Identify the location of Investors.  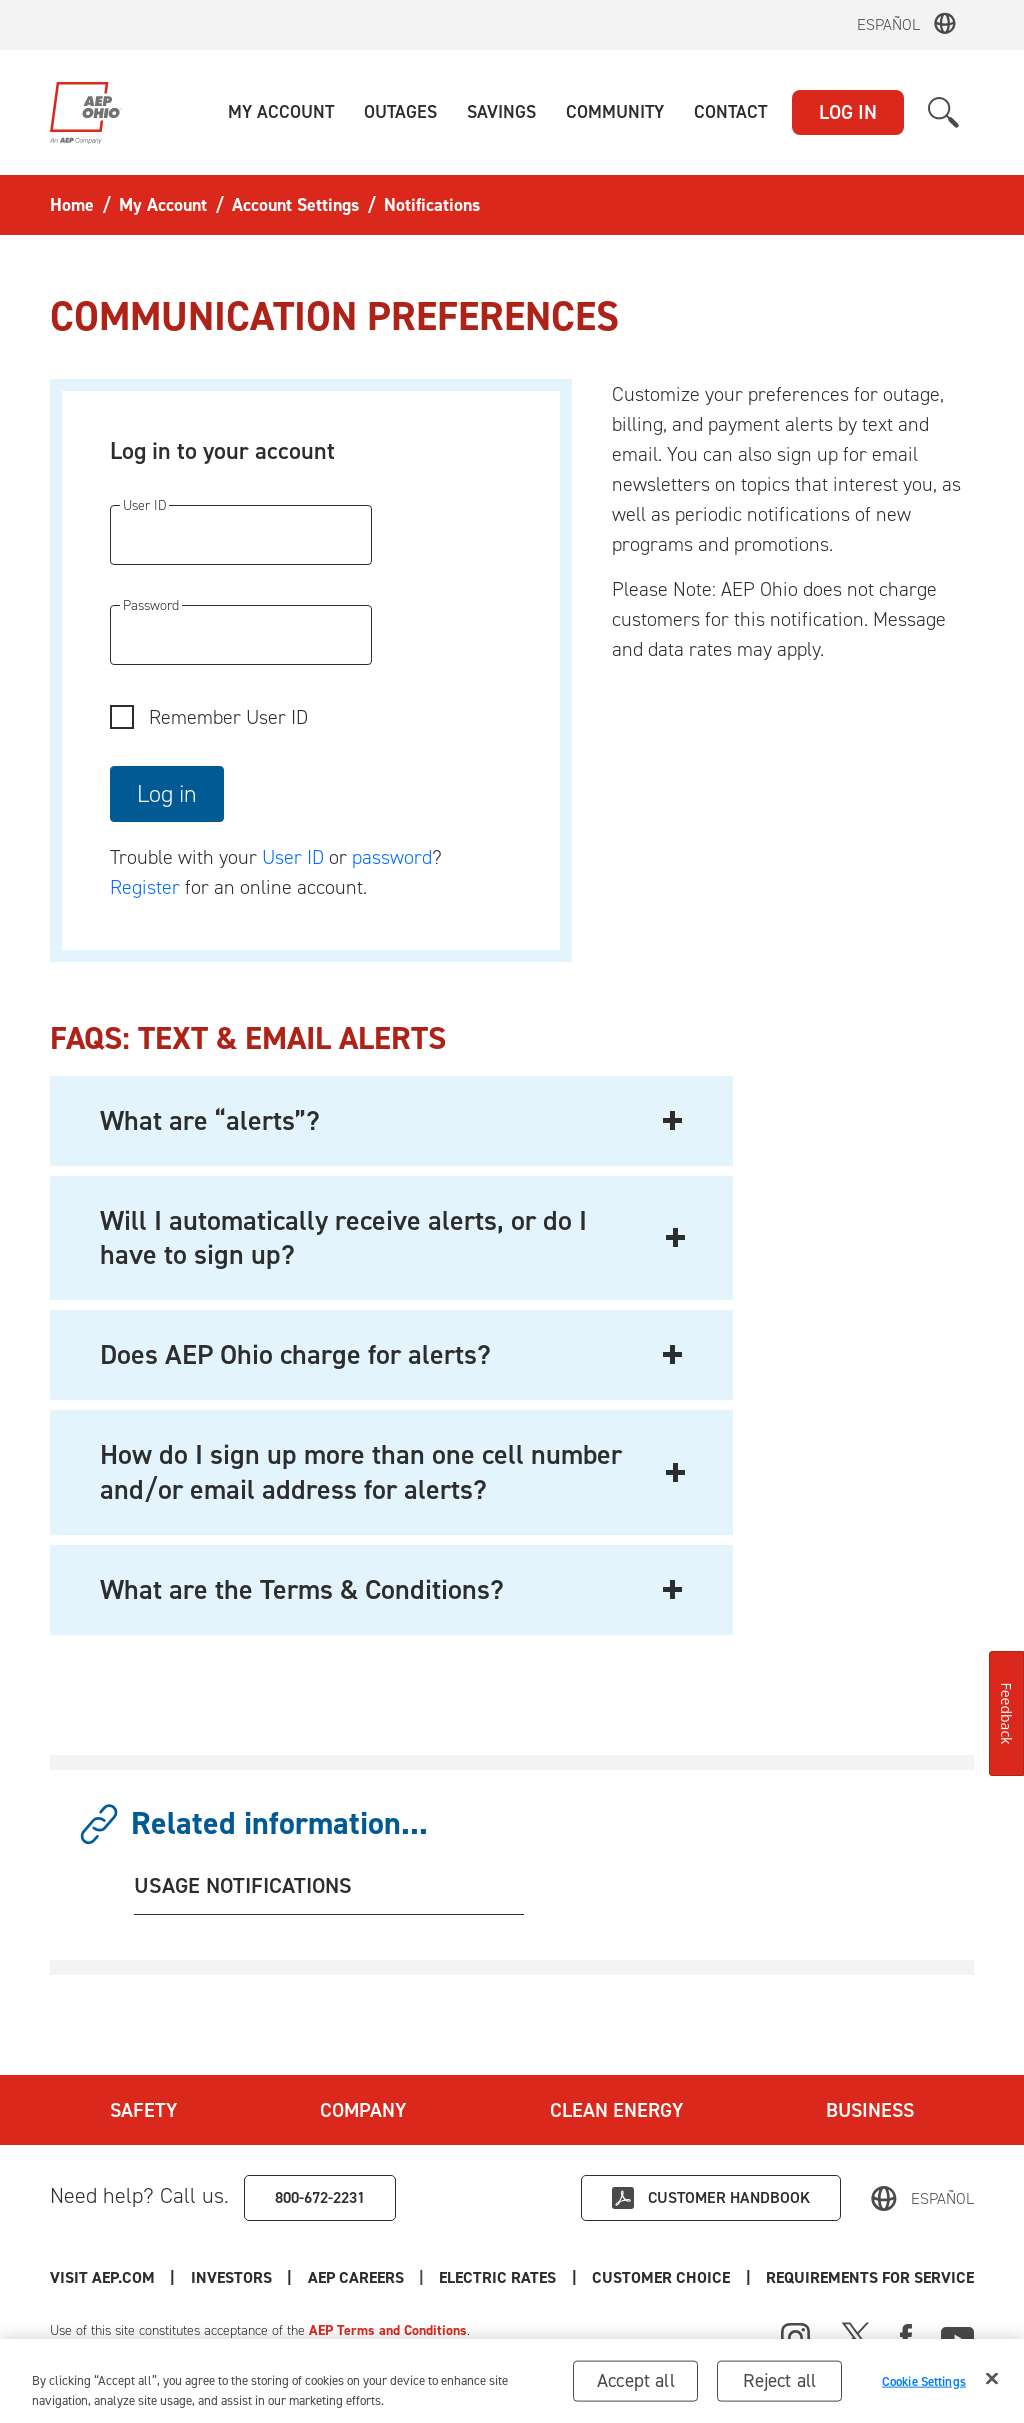
(231, 2277).